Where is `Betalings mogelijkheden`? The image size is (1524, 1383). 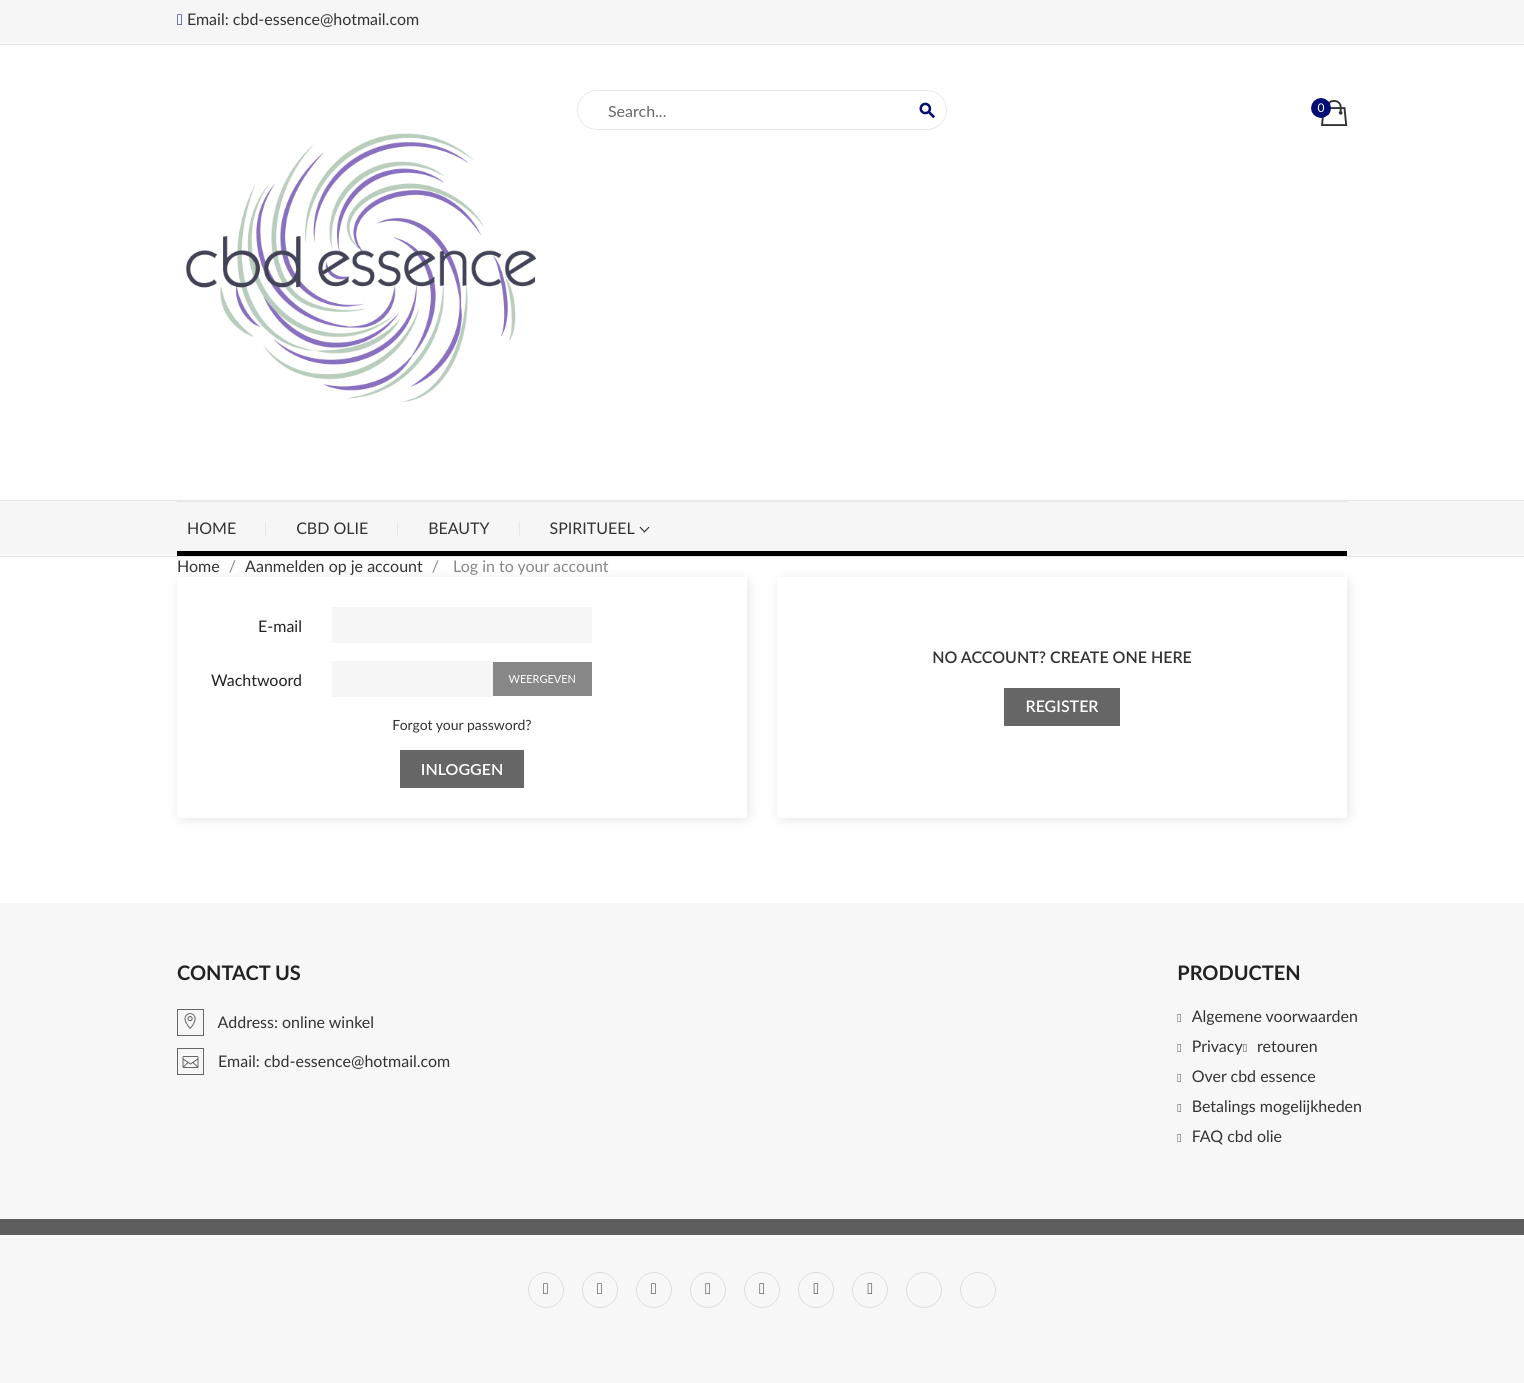
Betalings mogelijkheden is located at coordinates (1277, 1107).